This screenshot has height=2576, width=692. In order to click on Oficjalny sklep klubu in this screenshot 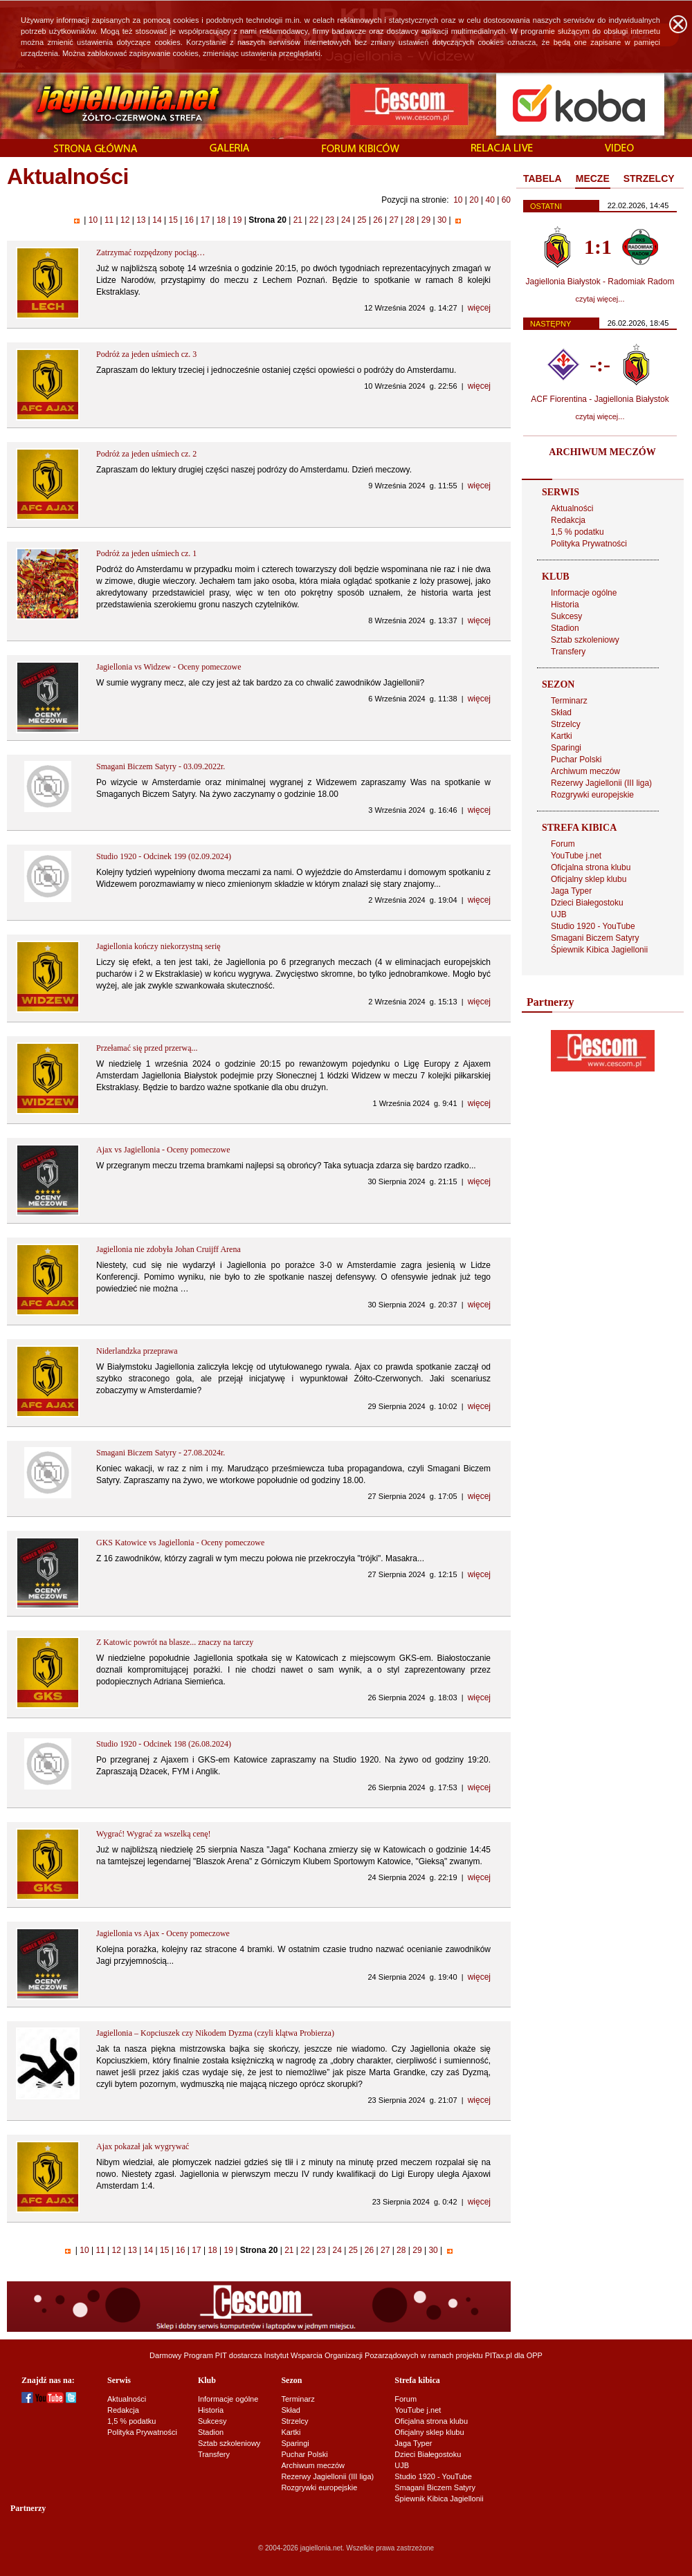, I will do `click(588, 879)`.